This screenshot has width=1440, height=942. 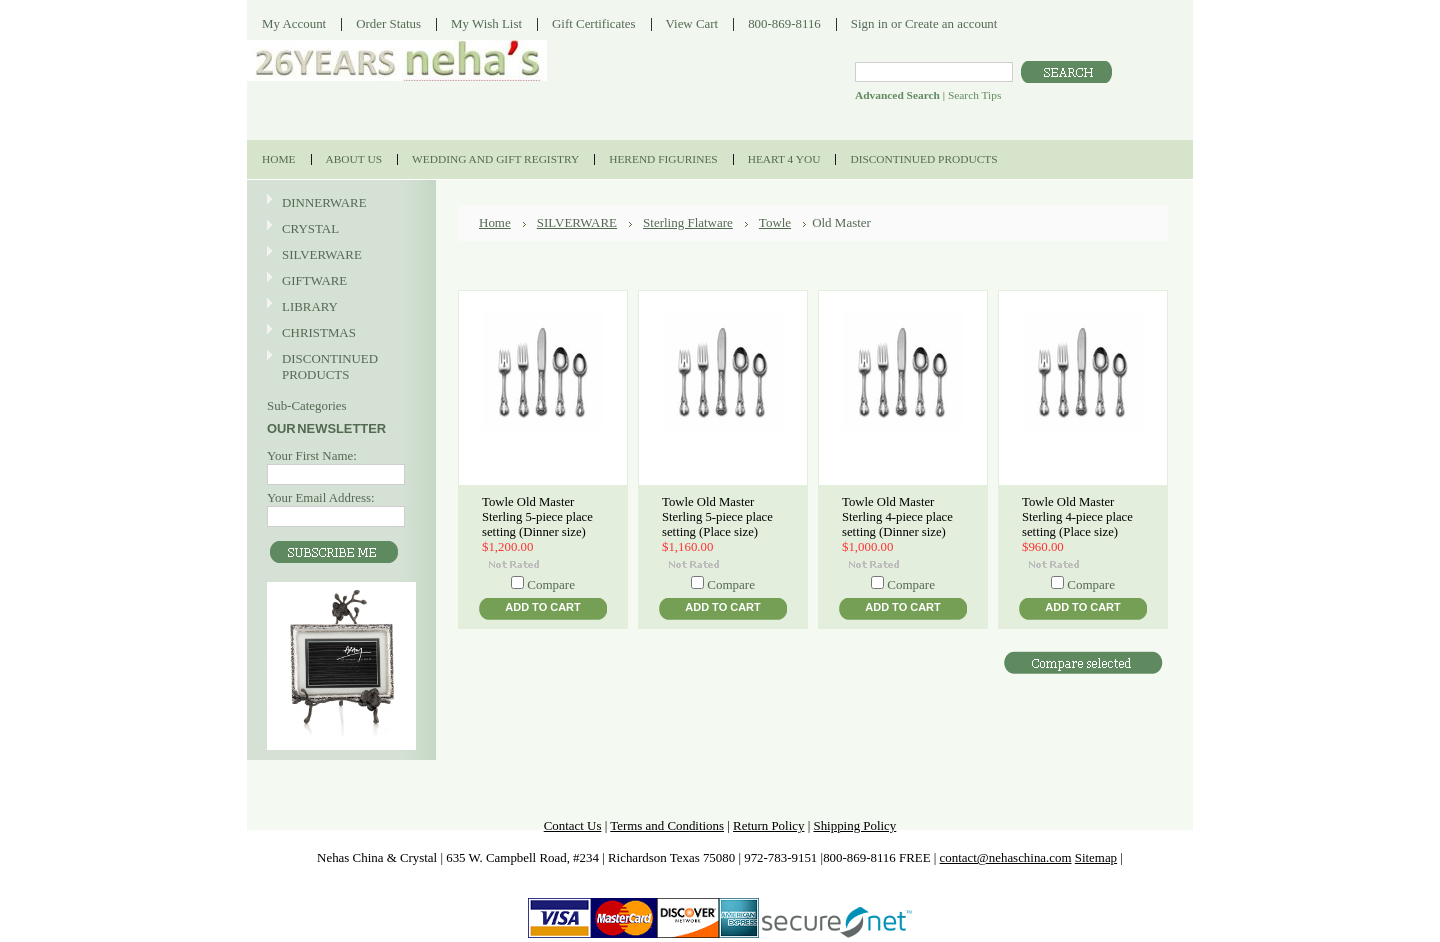 I want to click on Search Tips, so click(x=974, y=95).